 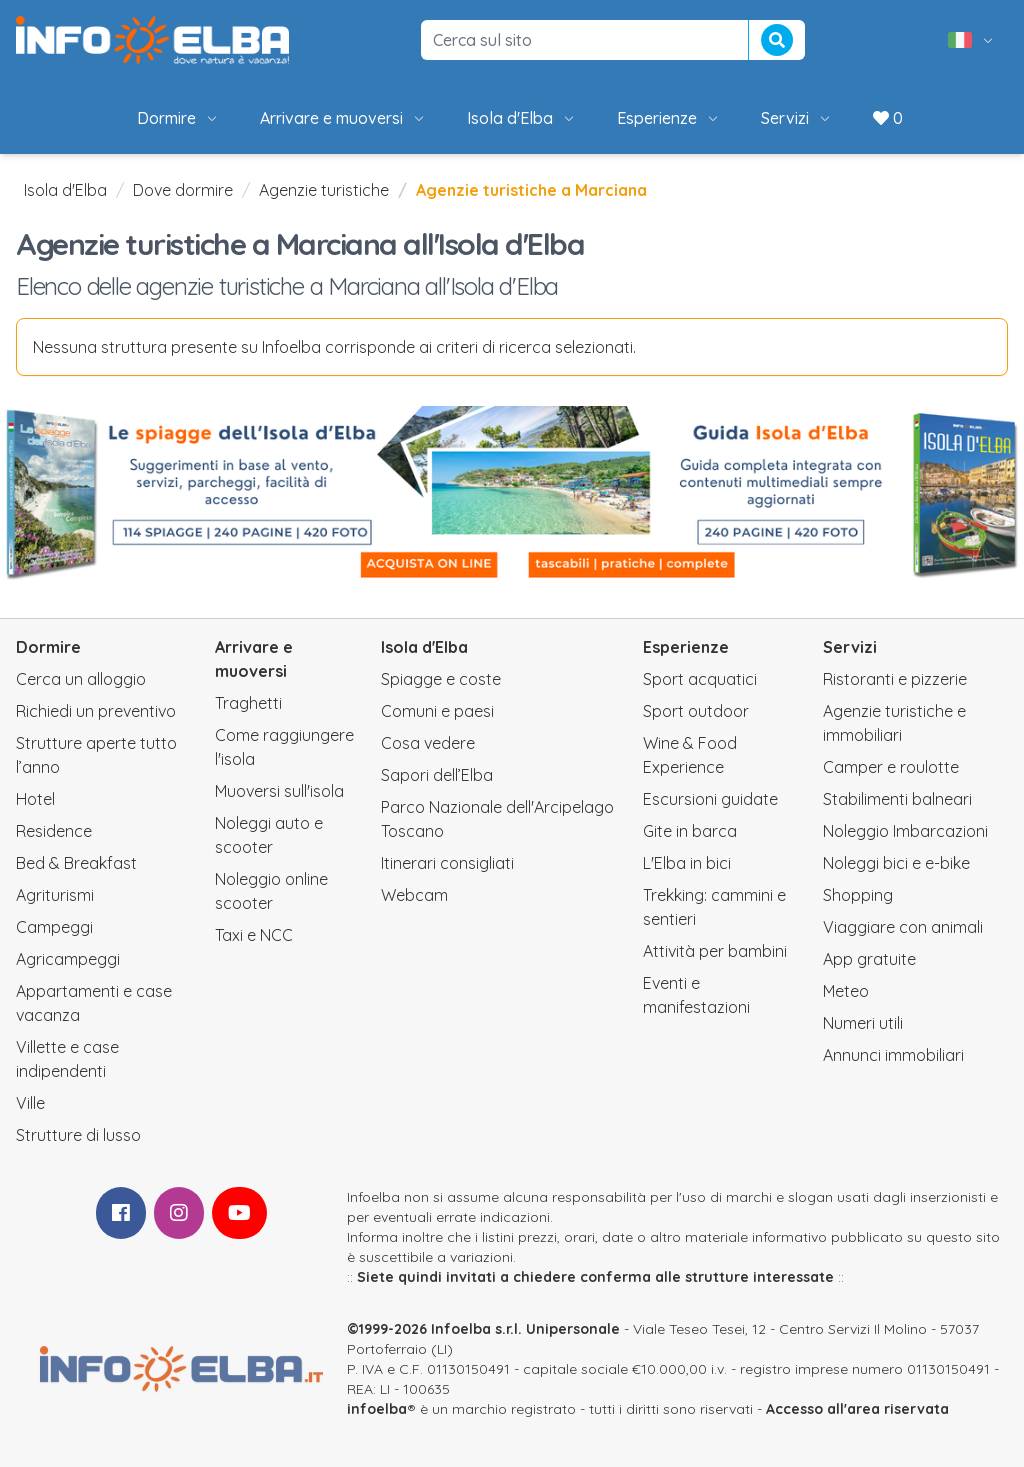 What do you see at coordinates (428, 743) in the screenshot?
I see `Cosa vedere` at bounding box center [428, 743].